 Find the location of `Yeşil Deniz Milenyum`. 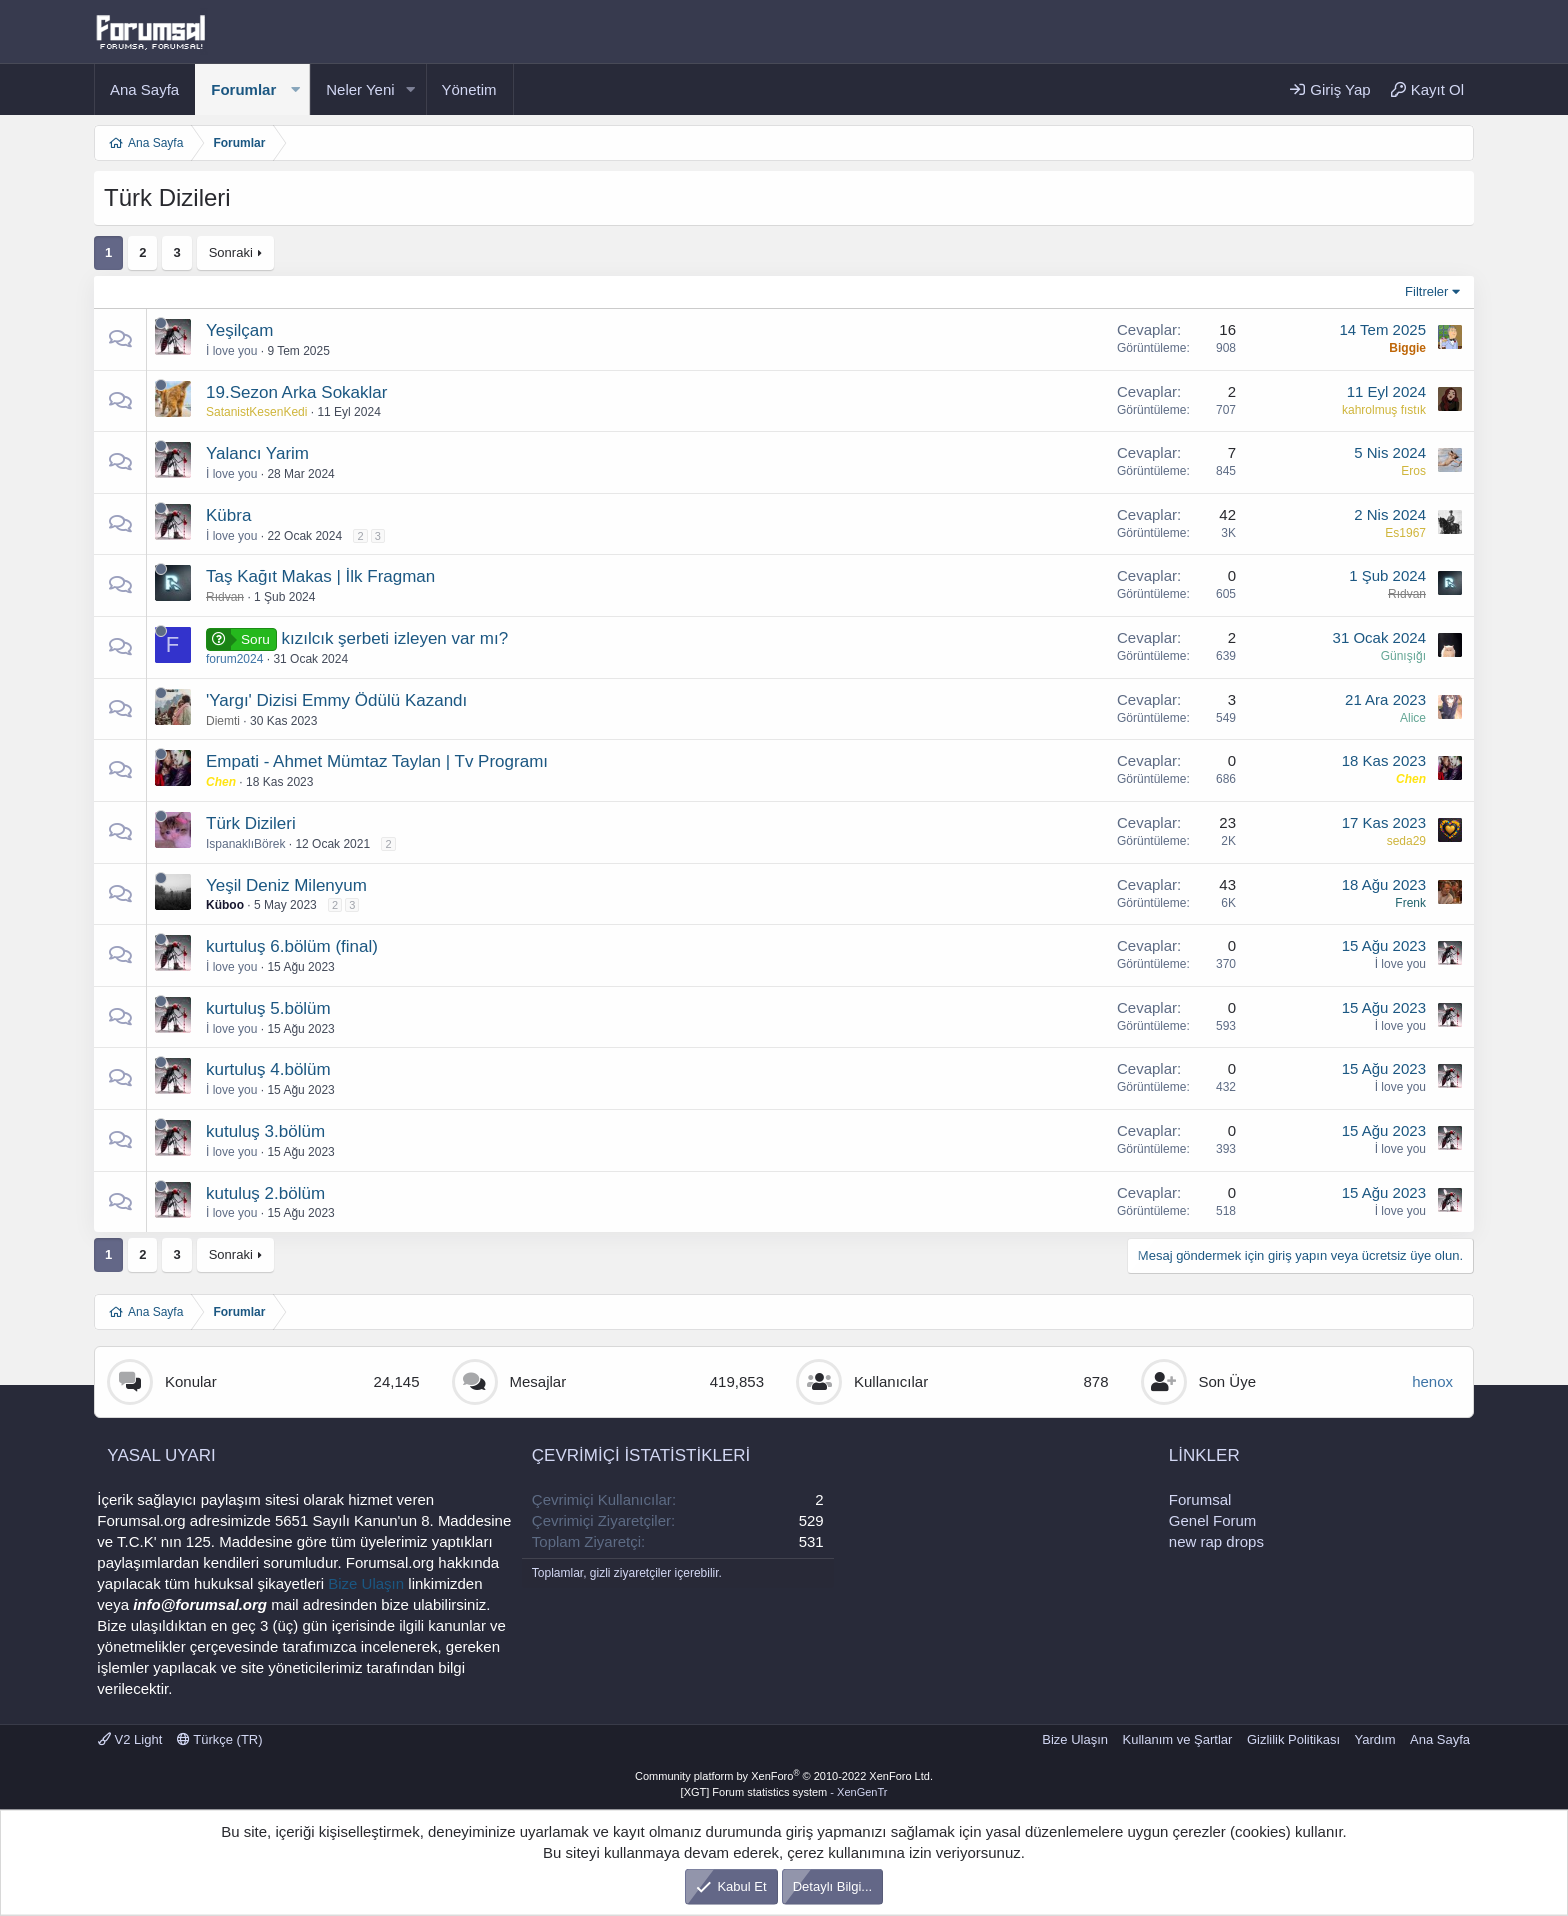

Yeşil Deniz Milenyum is located at coordinates (286, 885).